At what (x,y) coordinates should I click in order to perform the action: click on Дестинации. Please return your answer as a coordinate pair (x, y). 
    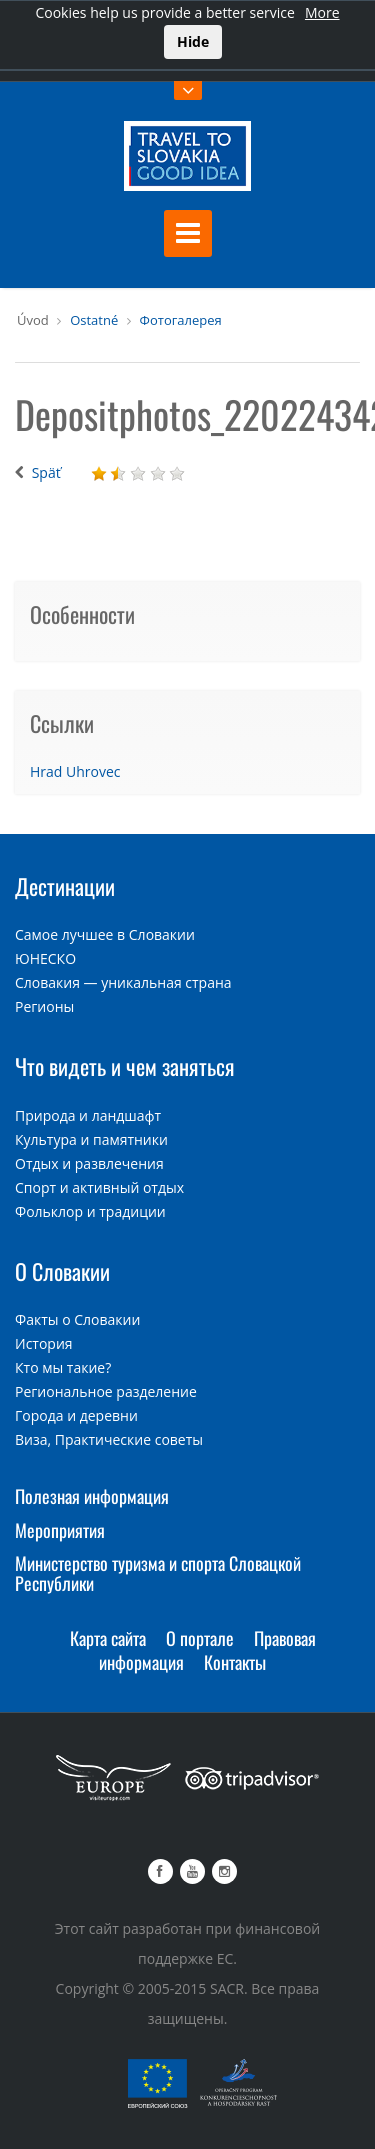
    Looking at the image, I should click on (65, 886).